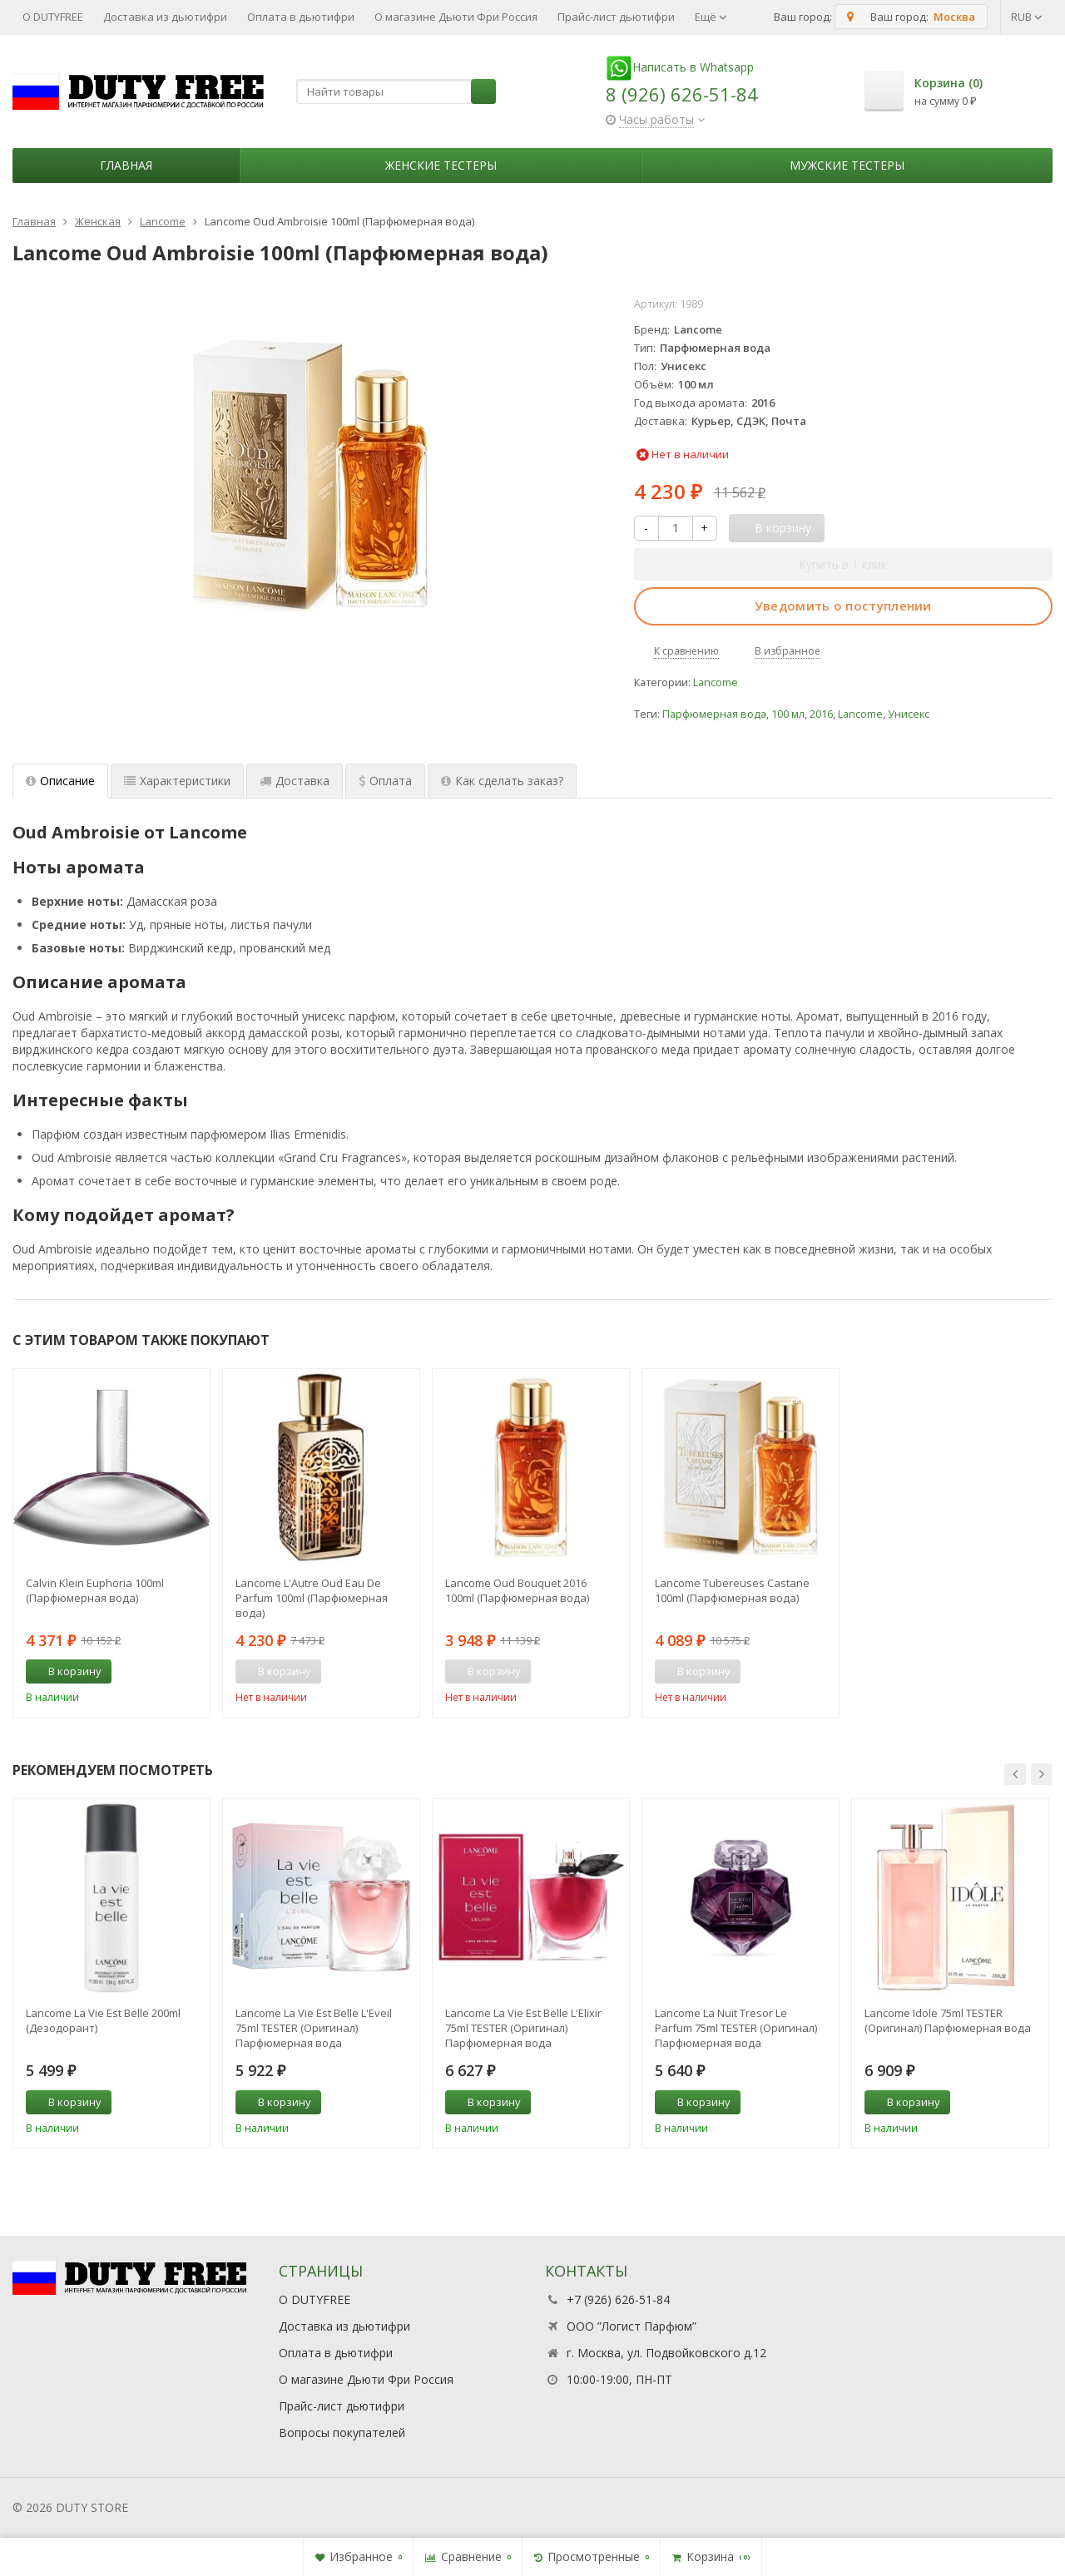 This screenshot has width=1065, height=2576. What do you see at coordinates (523, 2027) in the screenshot?
I see `Lancome La Vie Est Belle L'Elixir 75ml TESTER (Оригинал) Парфюмерная вода` at bounding box center [523, 2027].